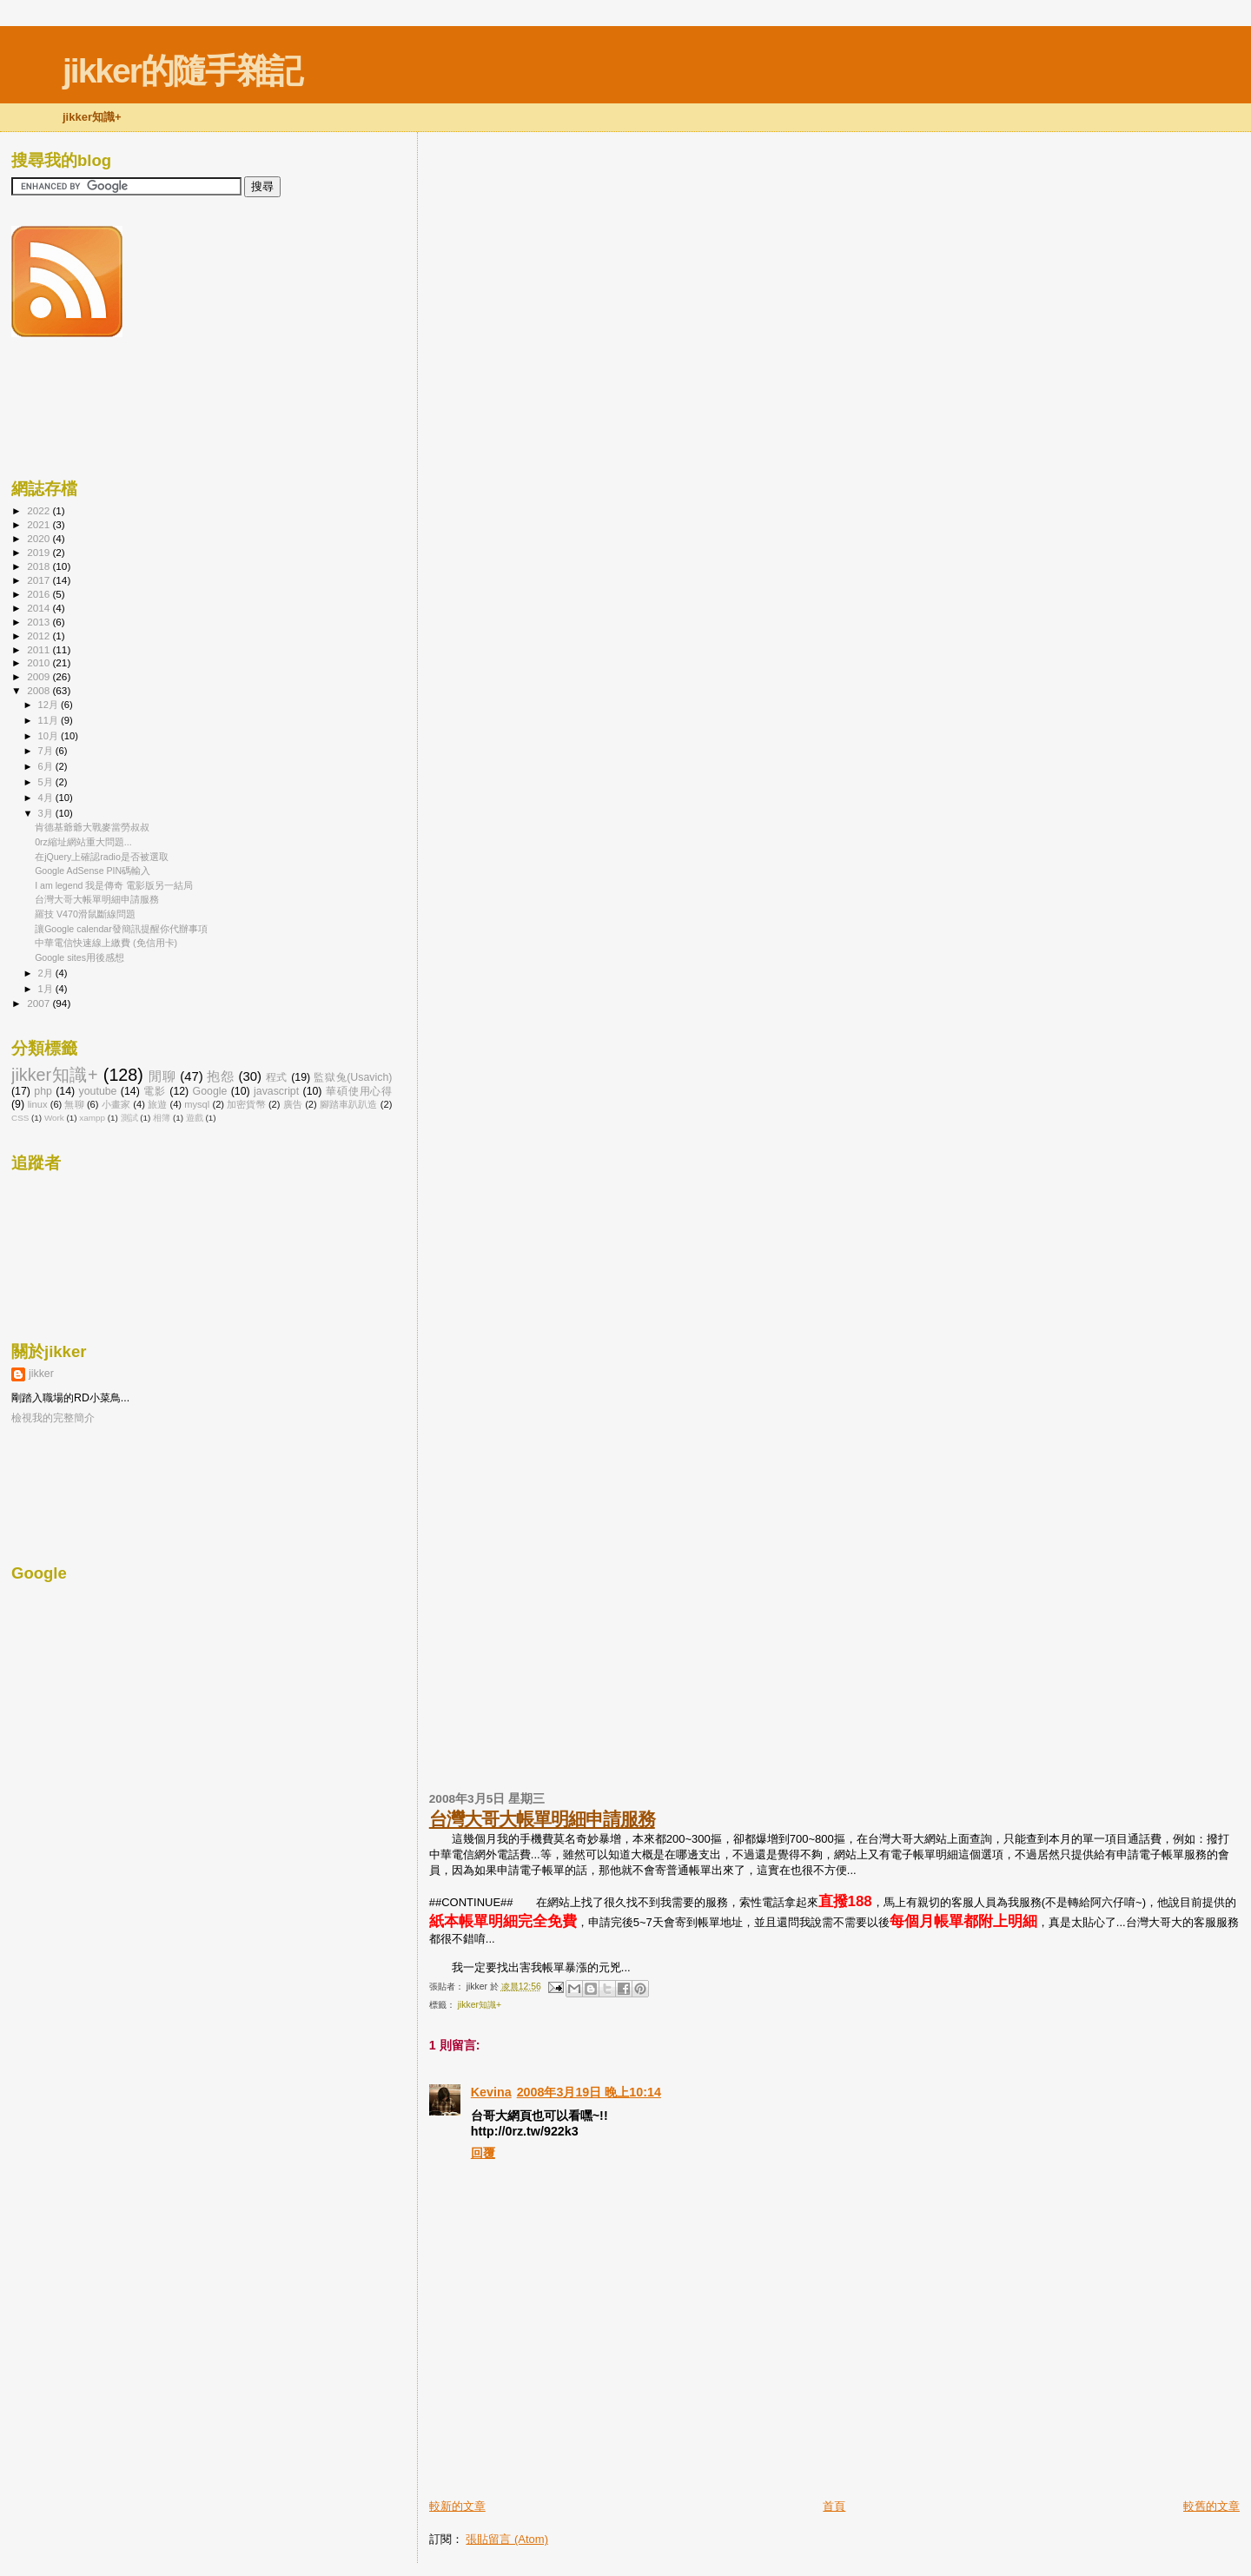  What do you see at coordinates (41, 1373) in the screenshot?
I see `jikker` at bounding box center [41, 1373].